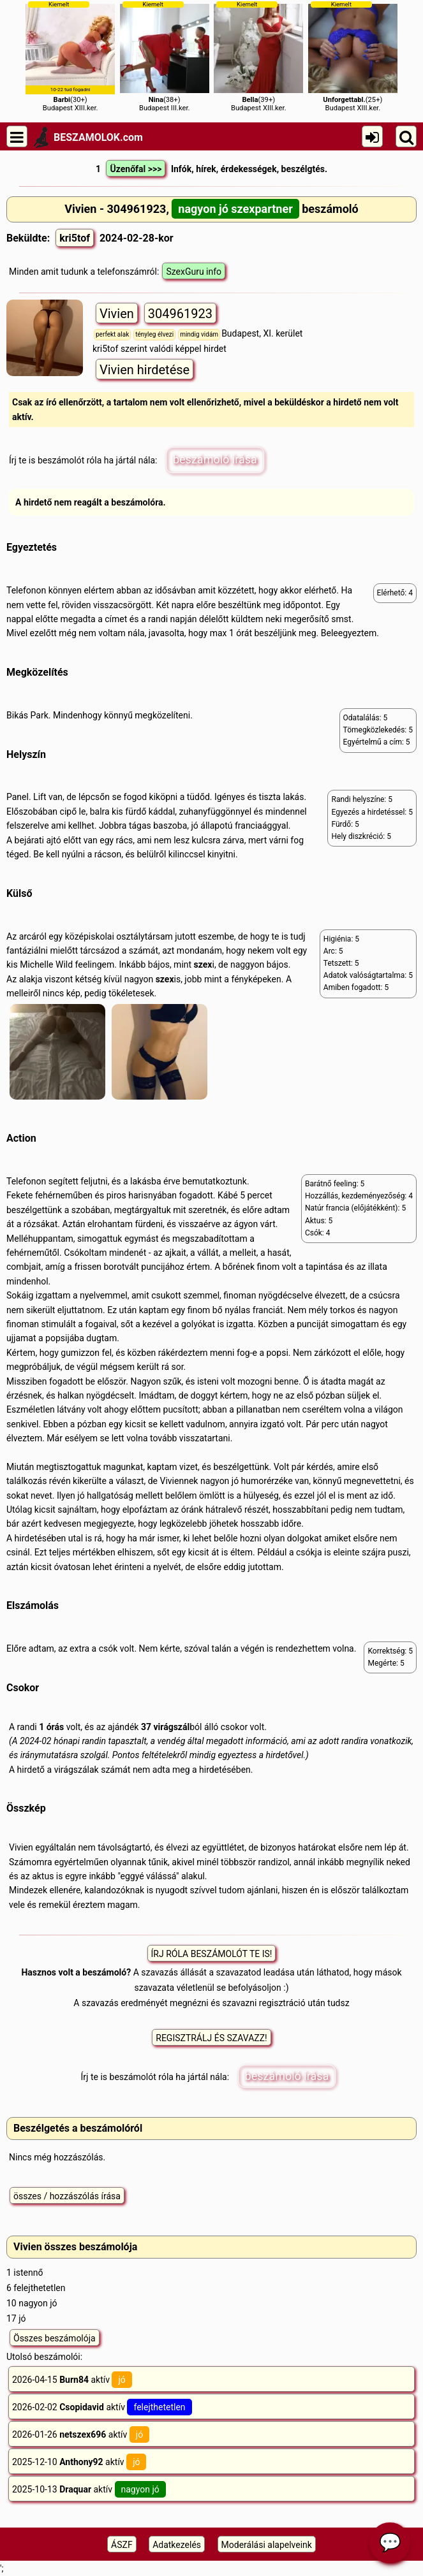  What do you see at coordinates (54, 2338) in the screenshot?
I see `Összes beszámolója` at bounding box center [54, 2338].